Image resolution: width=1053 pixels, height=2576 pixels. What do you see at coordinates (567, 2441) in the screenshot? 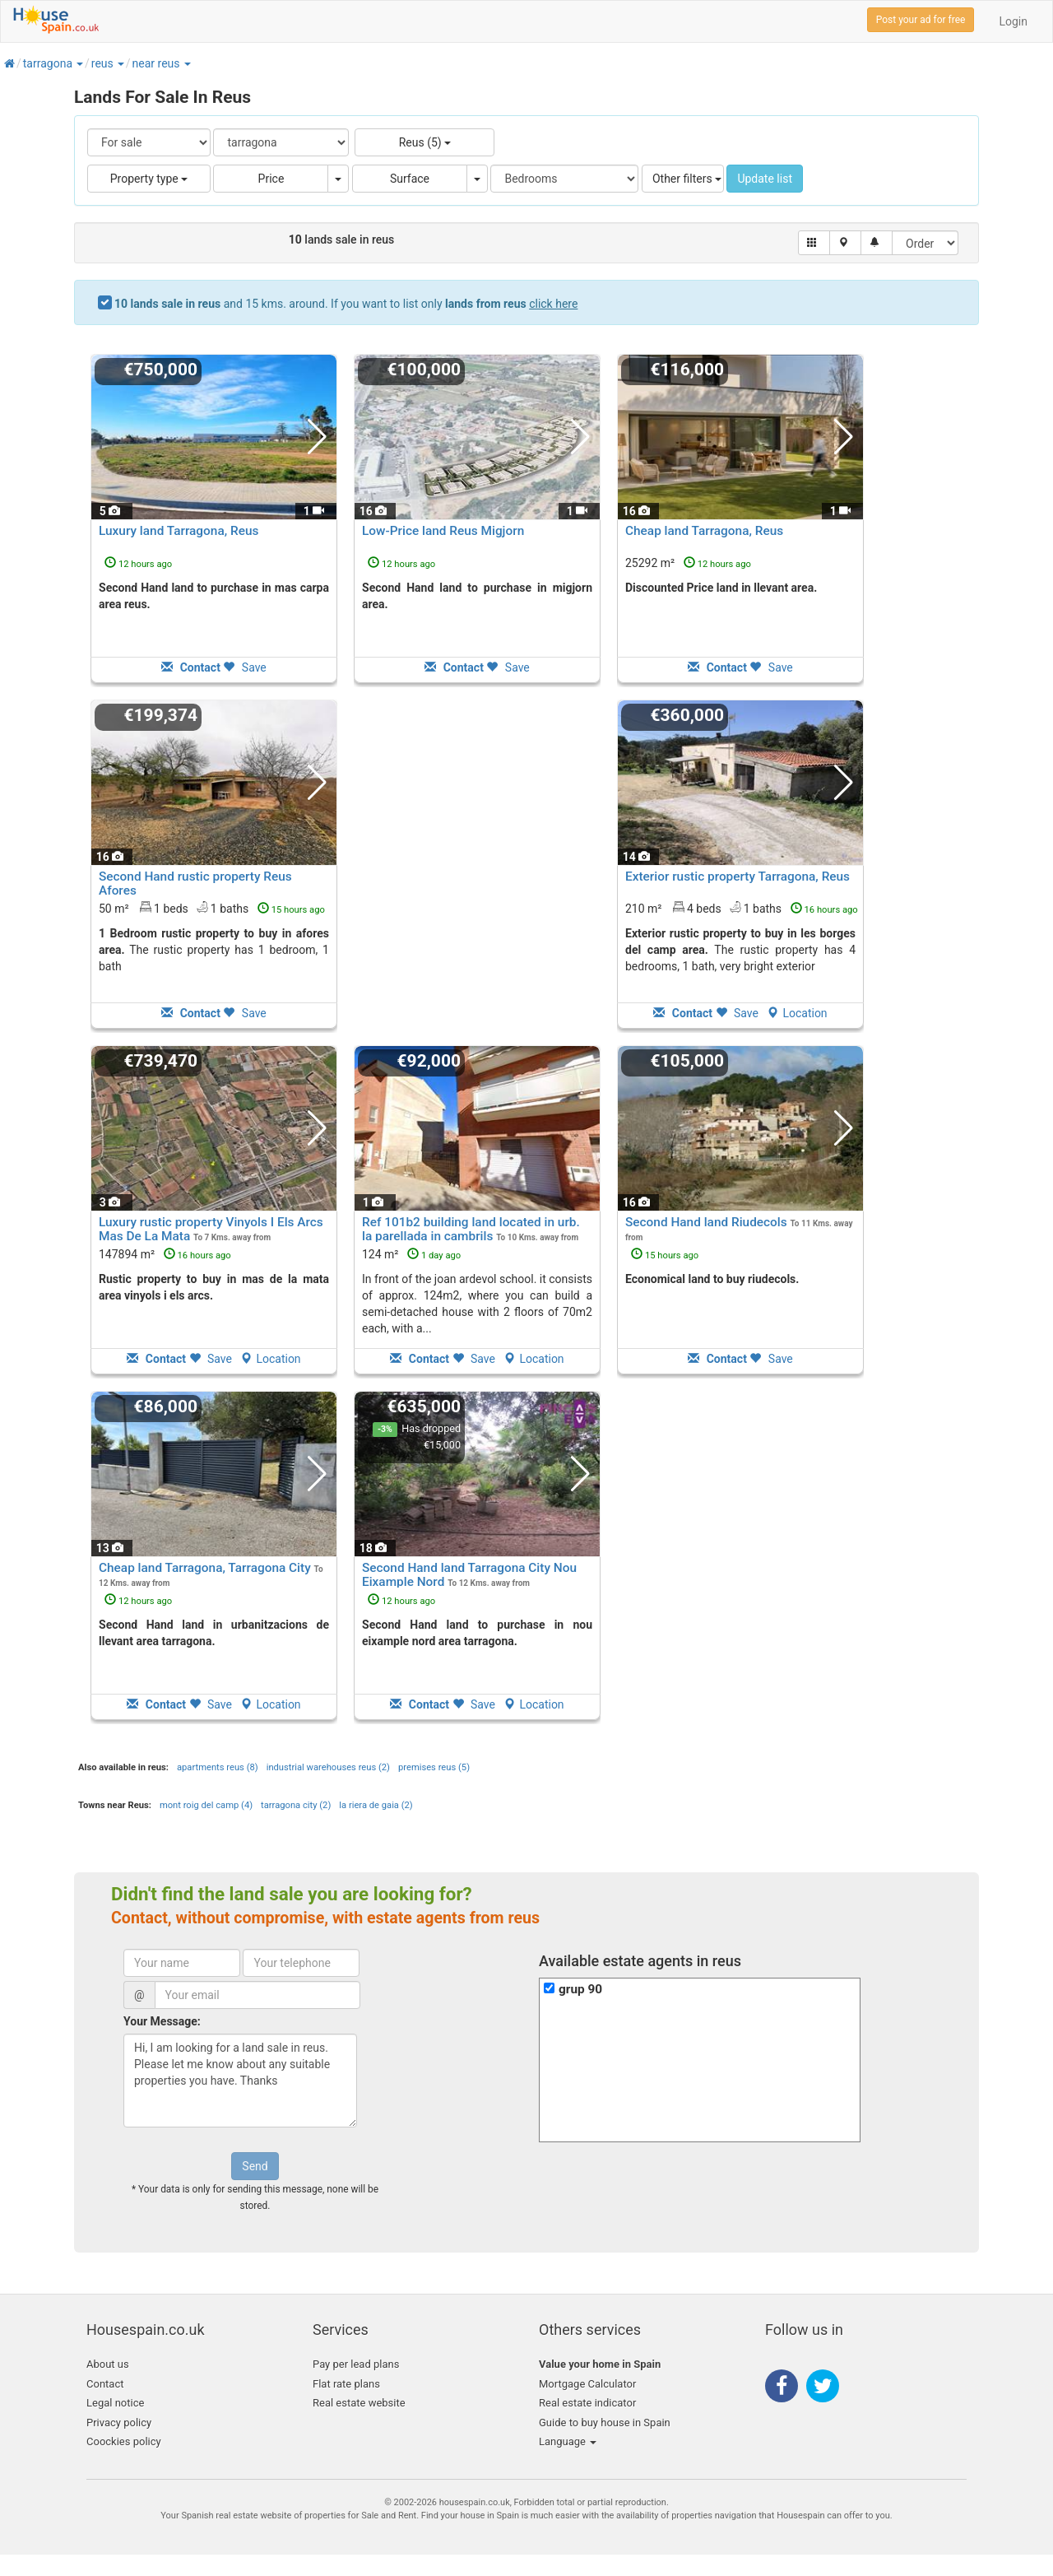
I see `Language [button]` at bounding box center [567, 2441].